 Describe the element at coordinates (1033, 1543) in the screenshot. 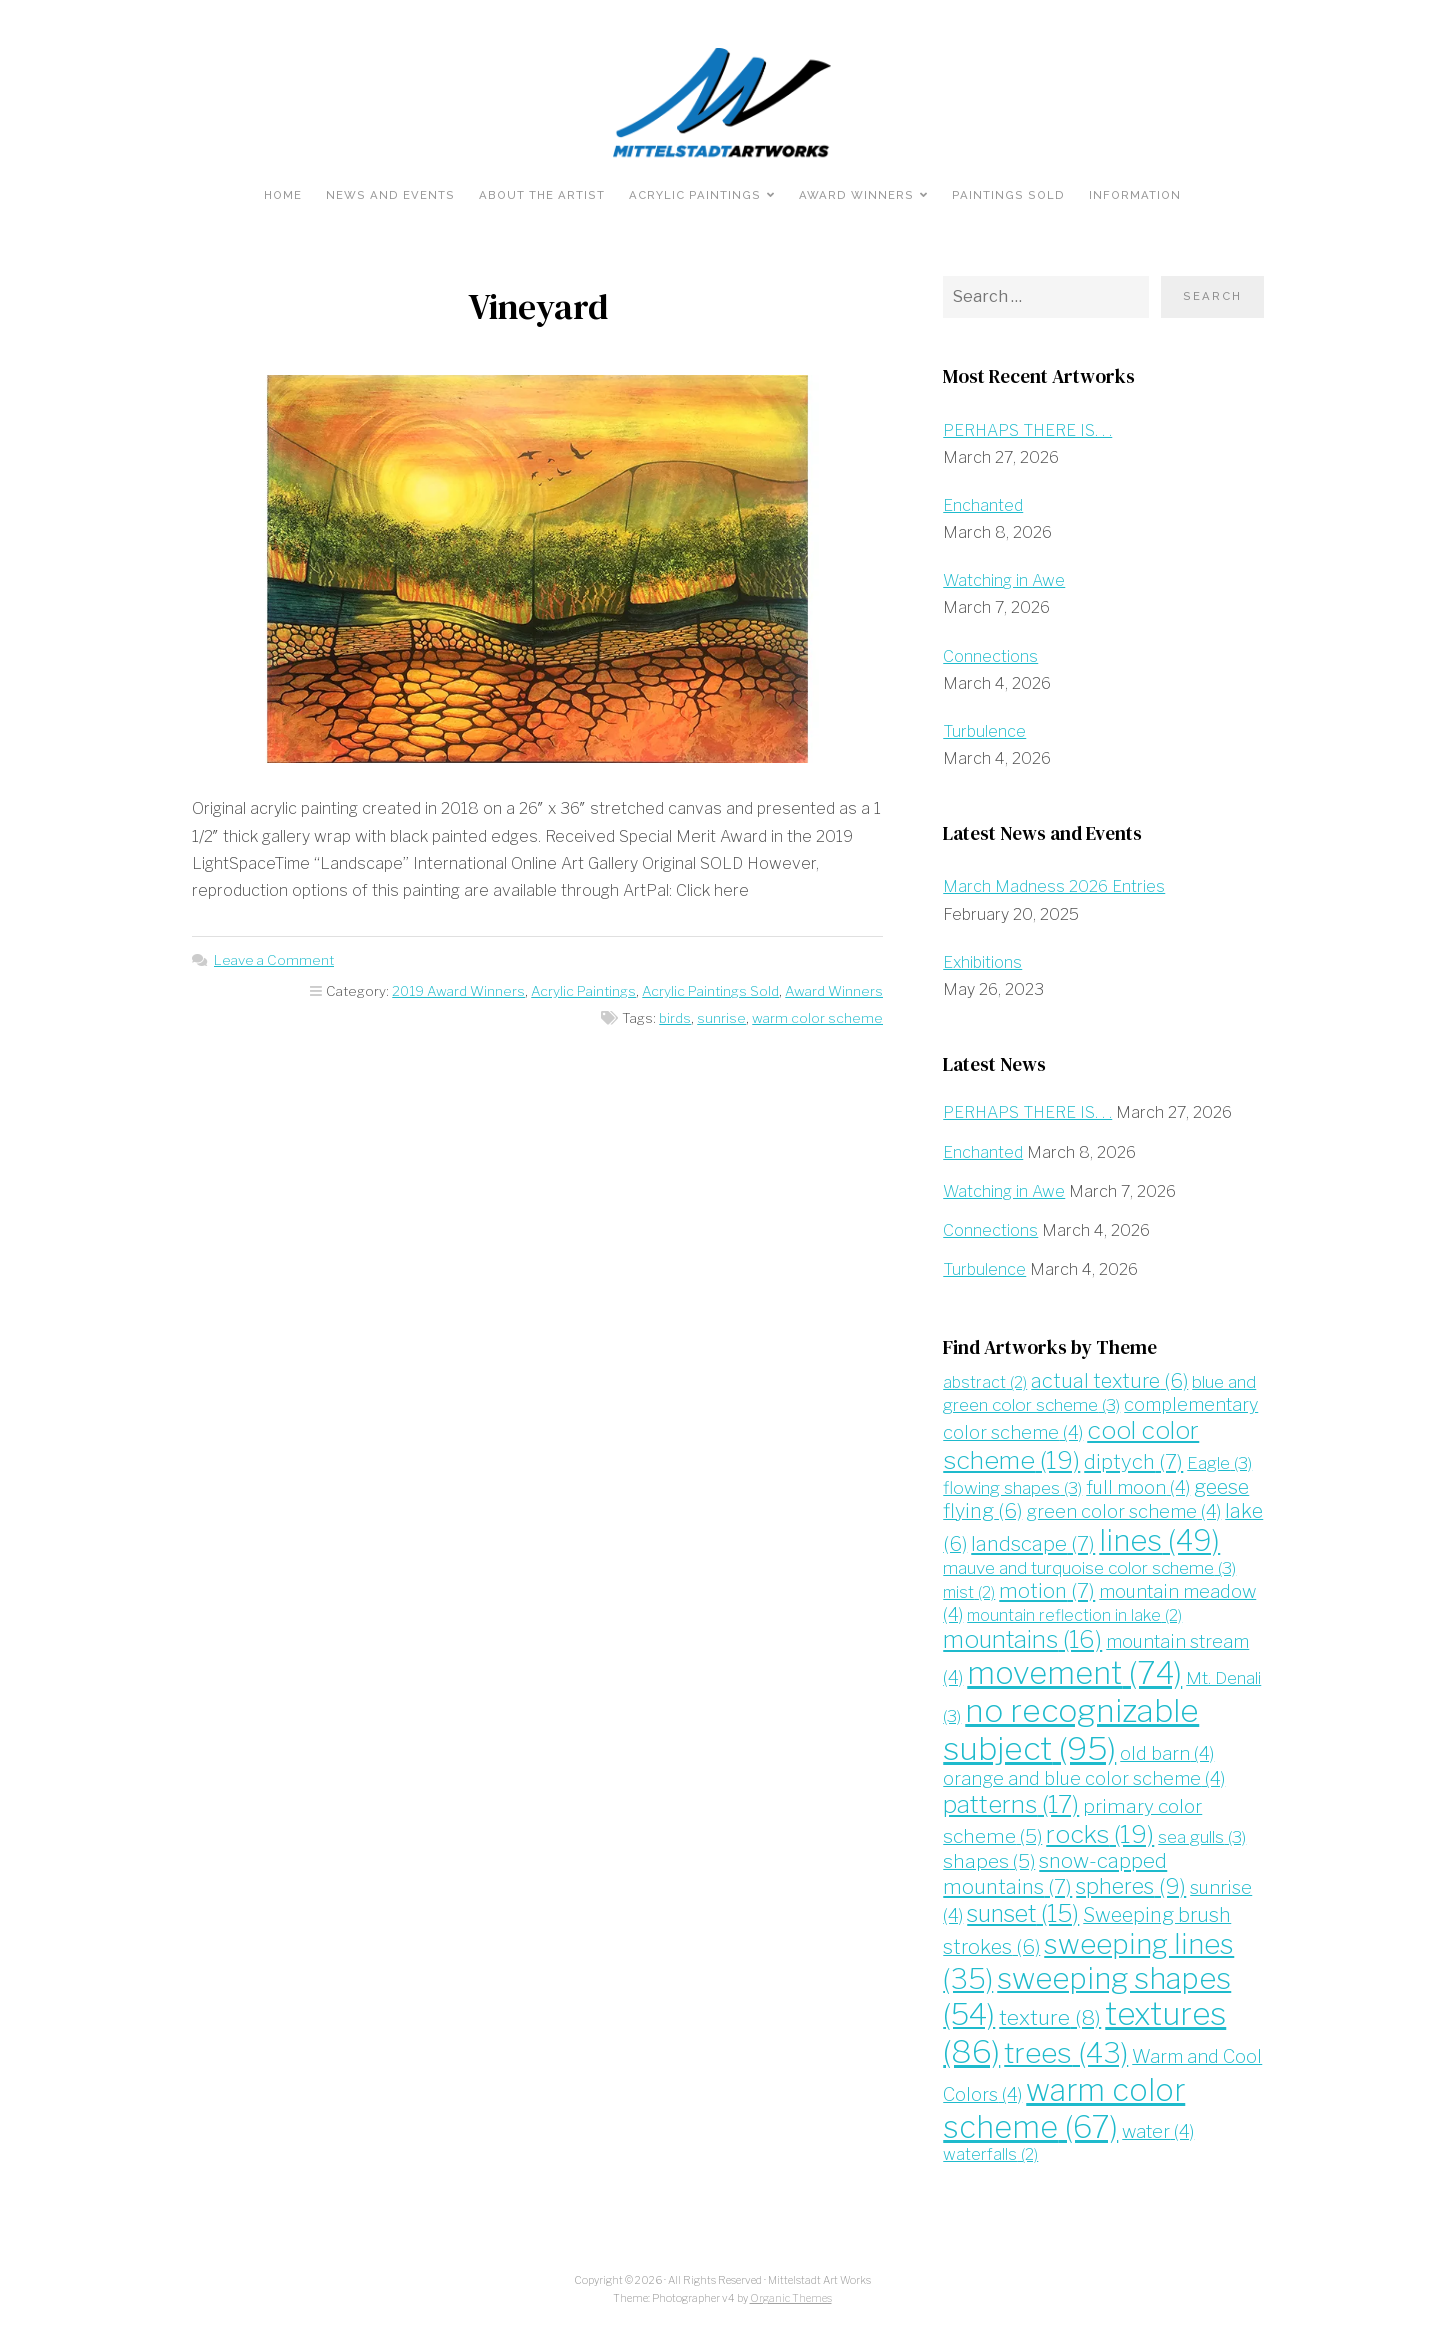

I see `landscape [landscape (7 items)]` at that location.